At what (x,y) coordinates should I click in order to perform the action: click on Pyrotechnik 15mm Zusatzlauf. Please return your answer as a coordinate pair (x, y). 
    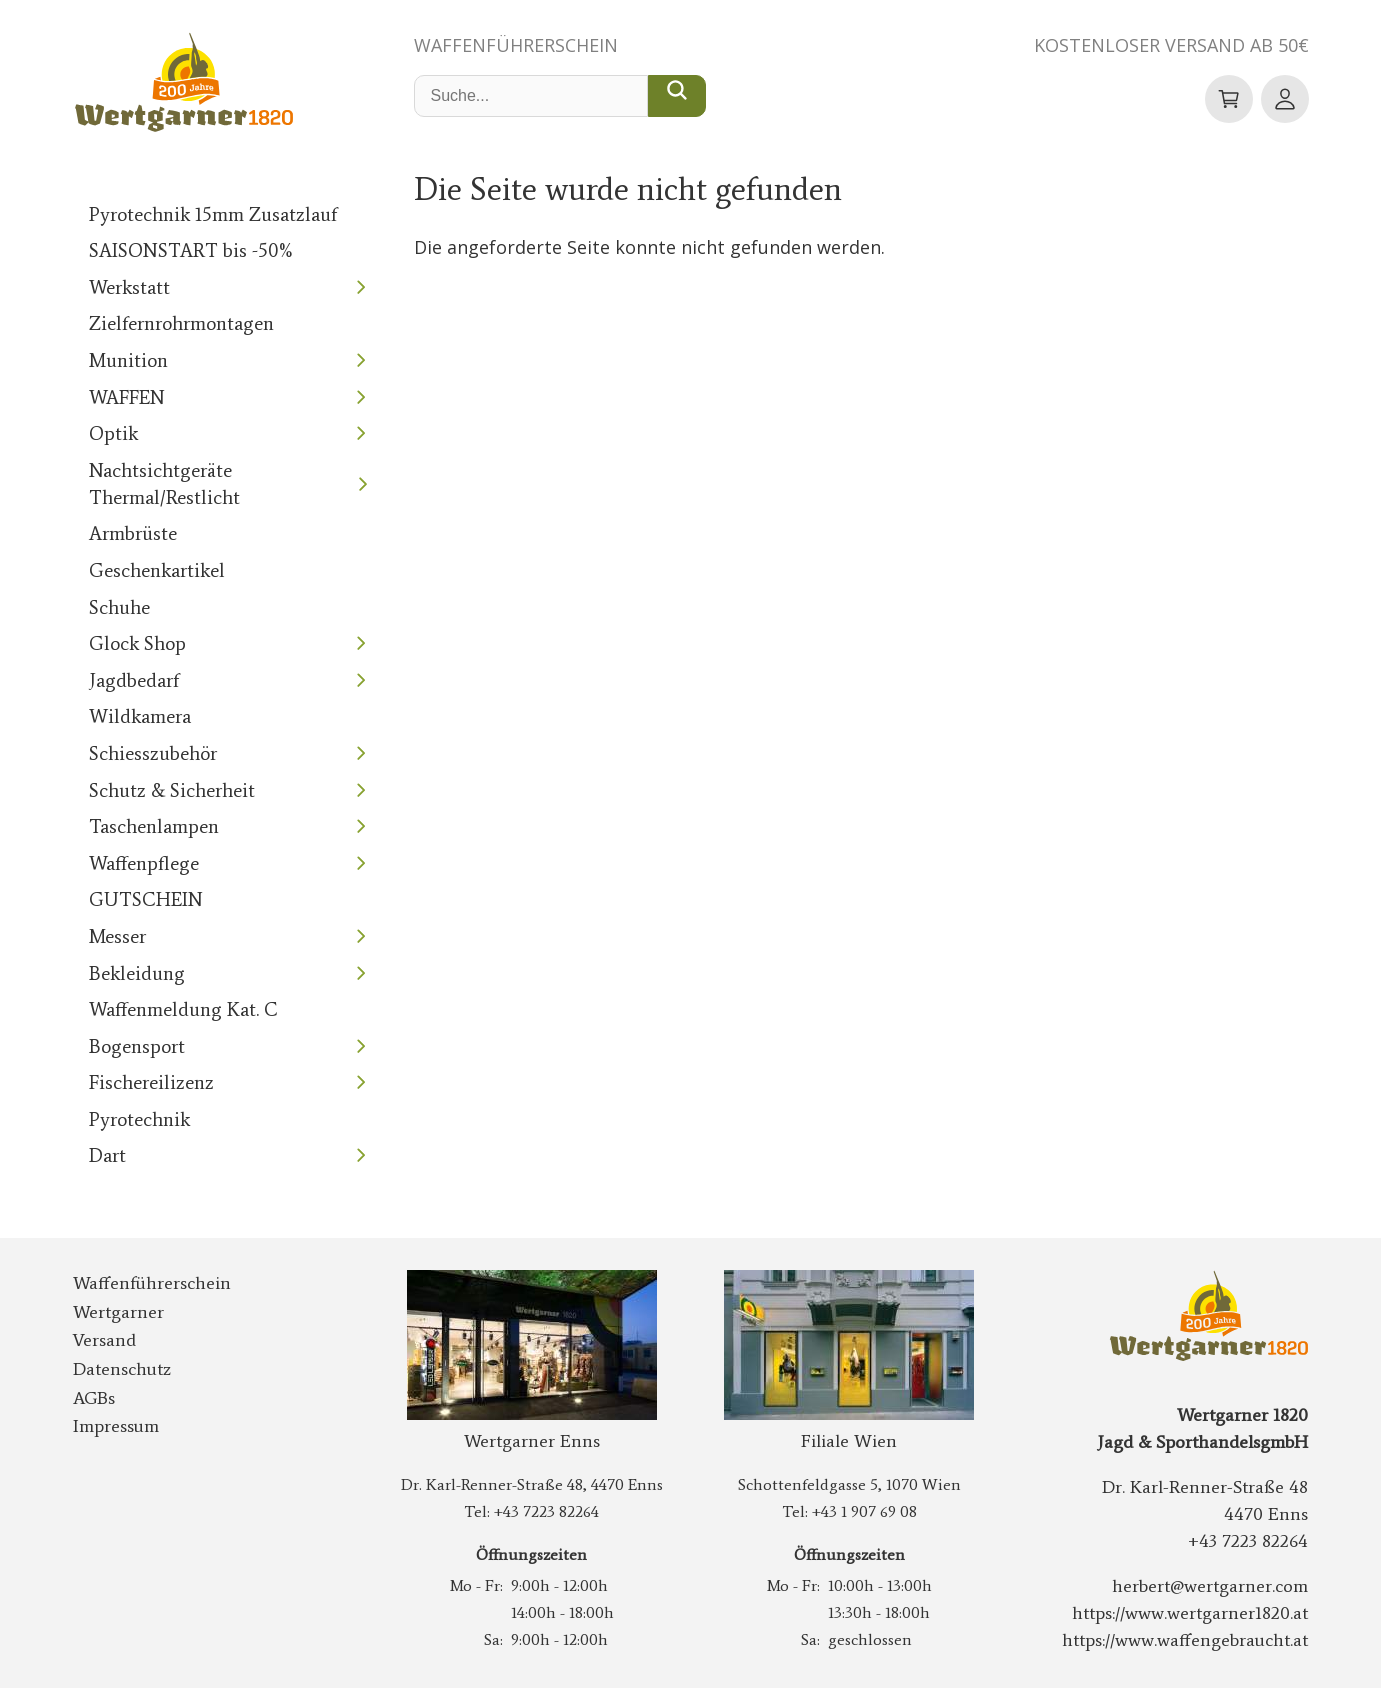
    Looking at the image, I should click on (213, 214).